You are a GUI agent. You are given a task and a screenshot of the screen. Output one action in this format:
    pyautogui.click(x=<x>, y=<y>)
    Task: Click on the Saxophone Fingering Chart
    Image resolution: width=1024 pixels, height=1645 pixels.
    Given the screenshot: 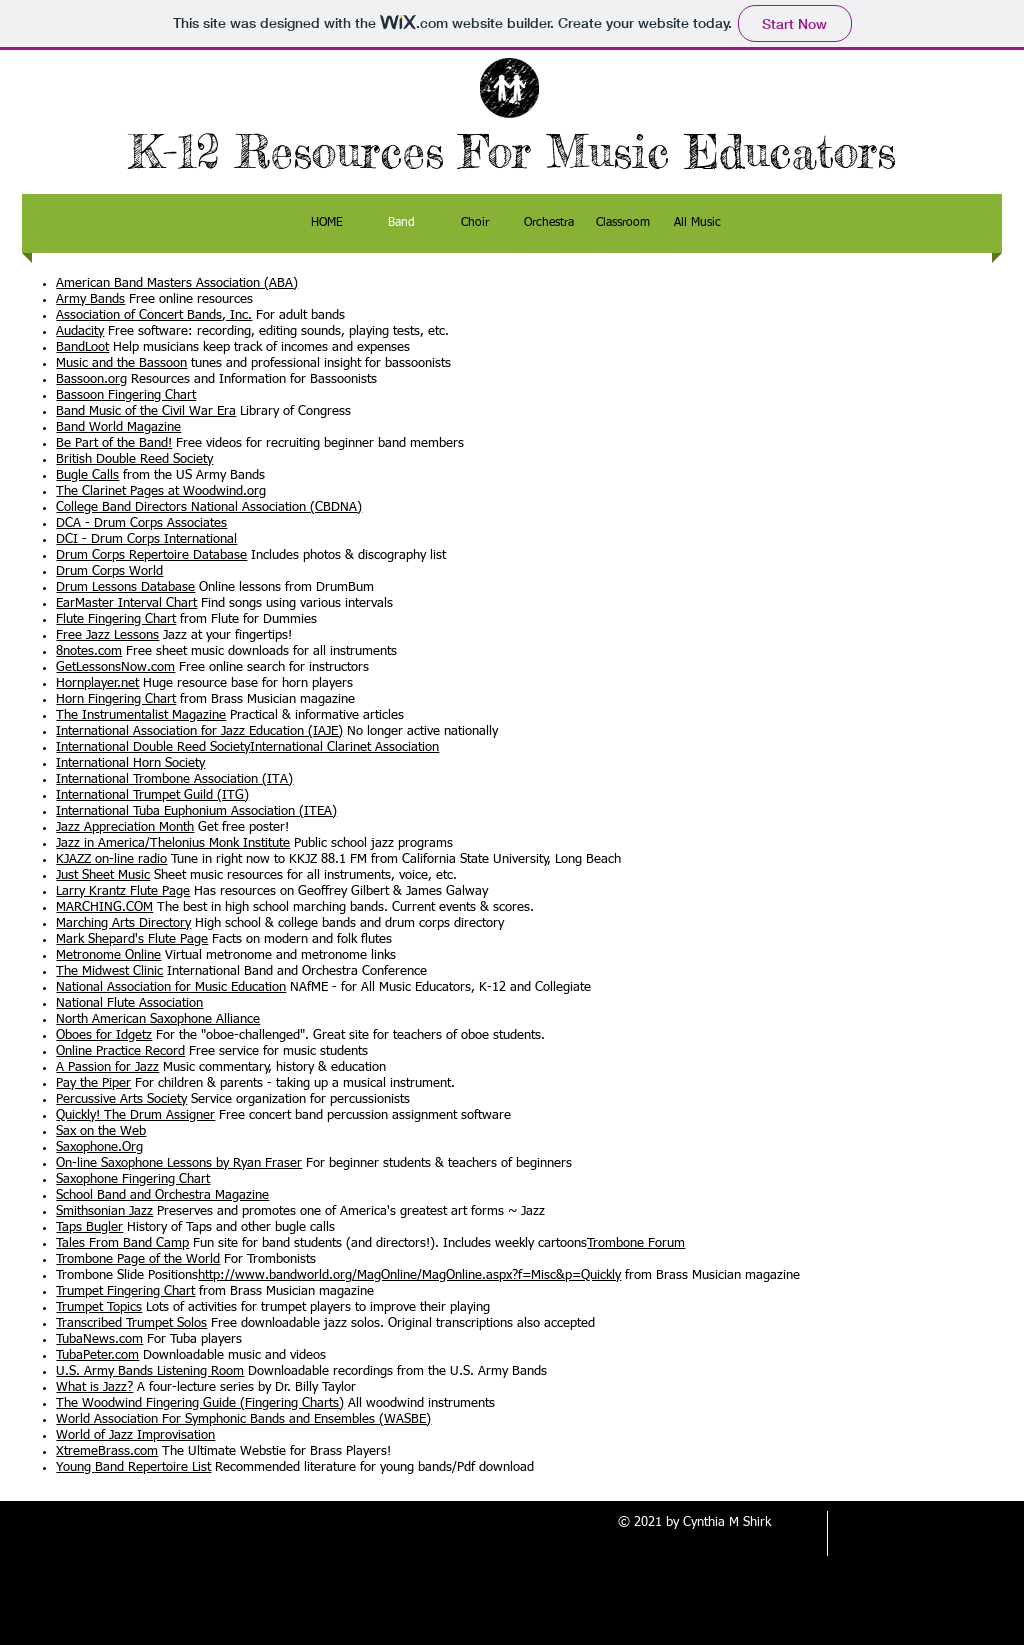 What is the action you would take?
    pyautogui.click(x=133, y=1179)
    